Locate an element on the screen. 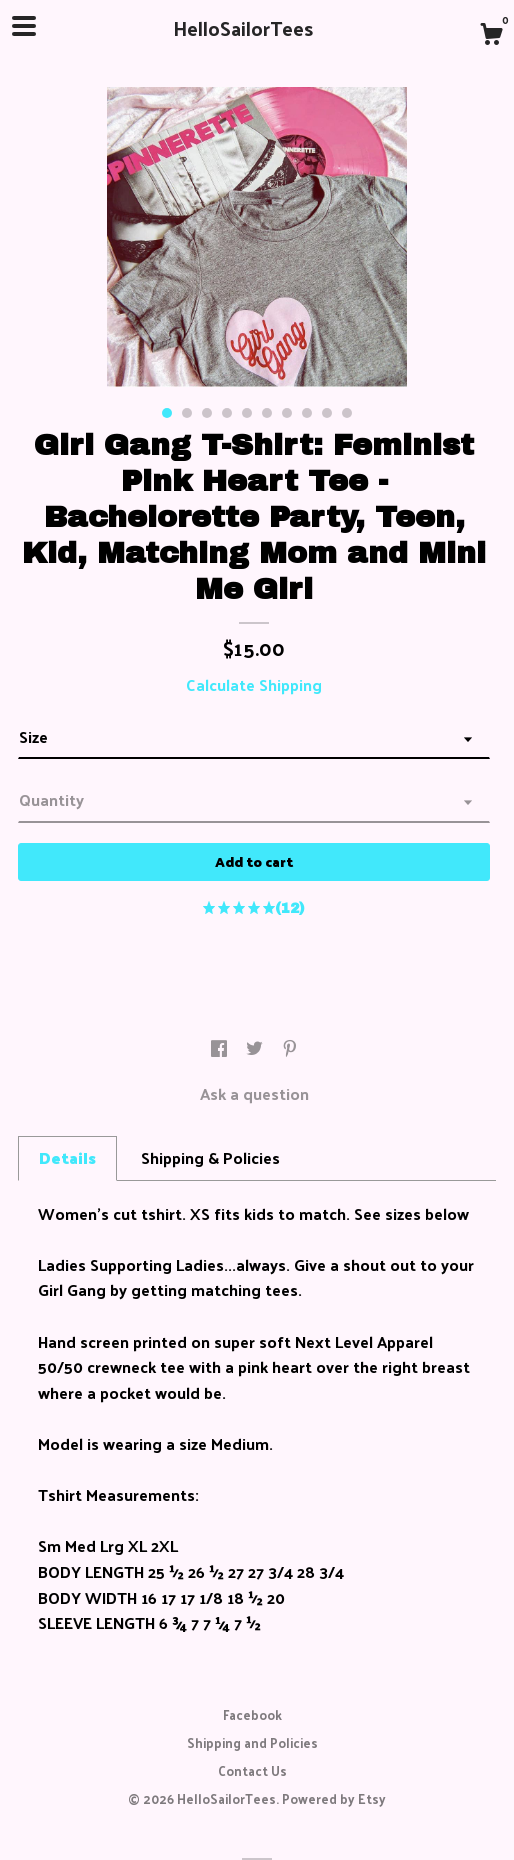  Facebook is located at coordinates (252, 1714).